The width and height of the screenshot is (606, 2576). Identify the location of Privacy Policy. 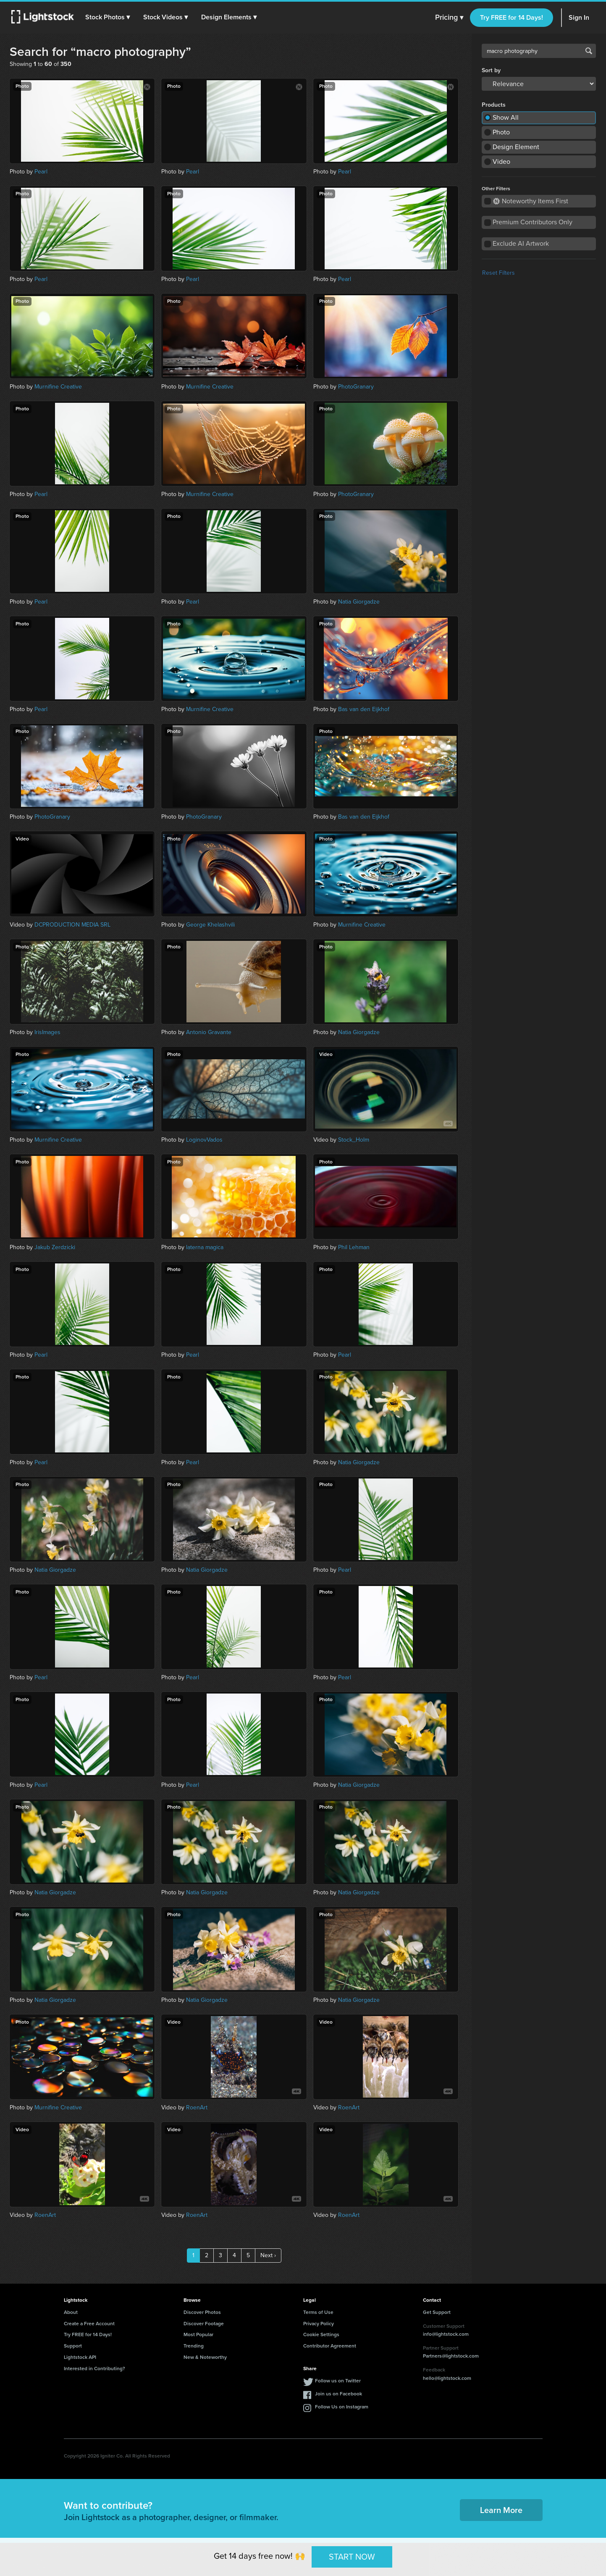
(318, 2323).